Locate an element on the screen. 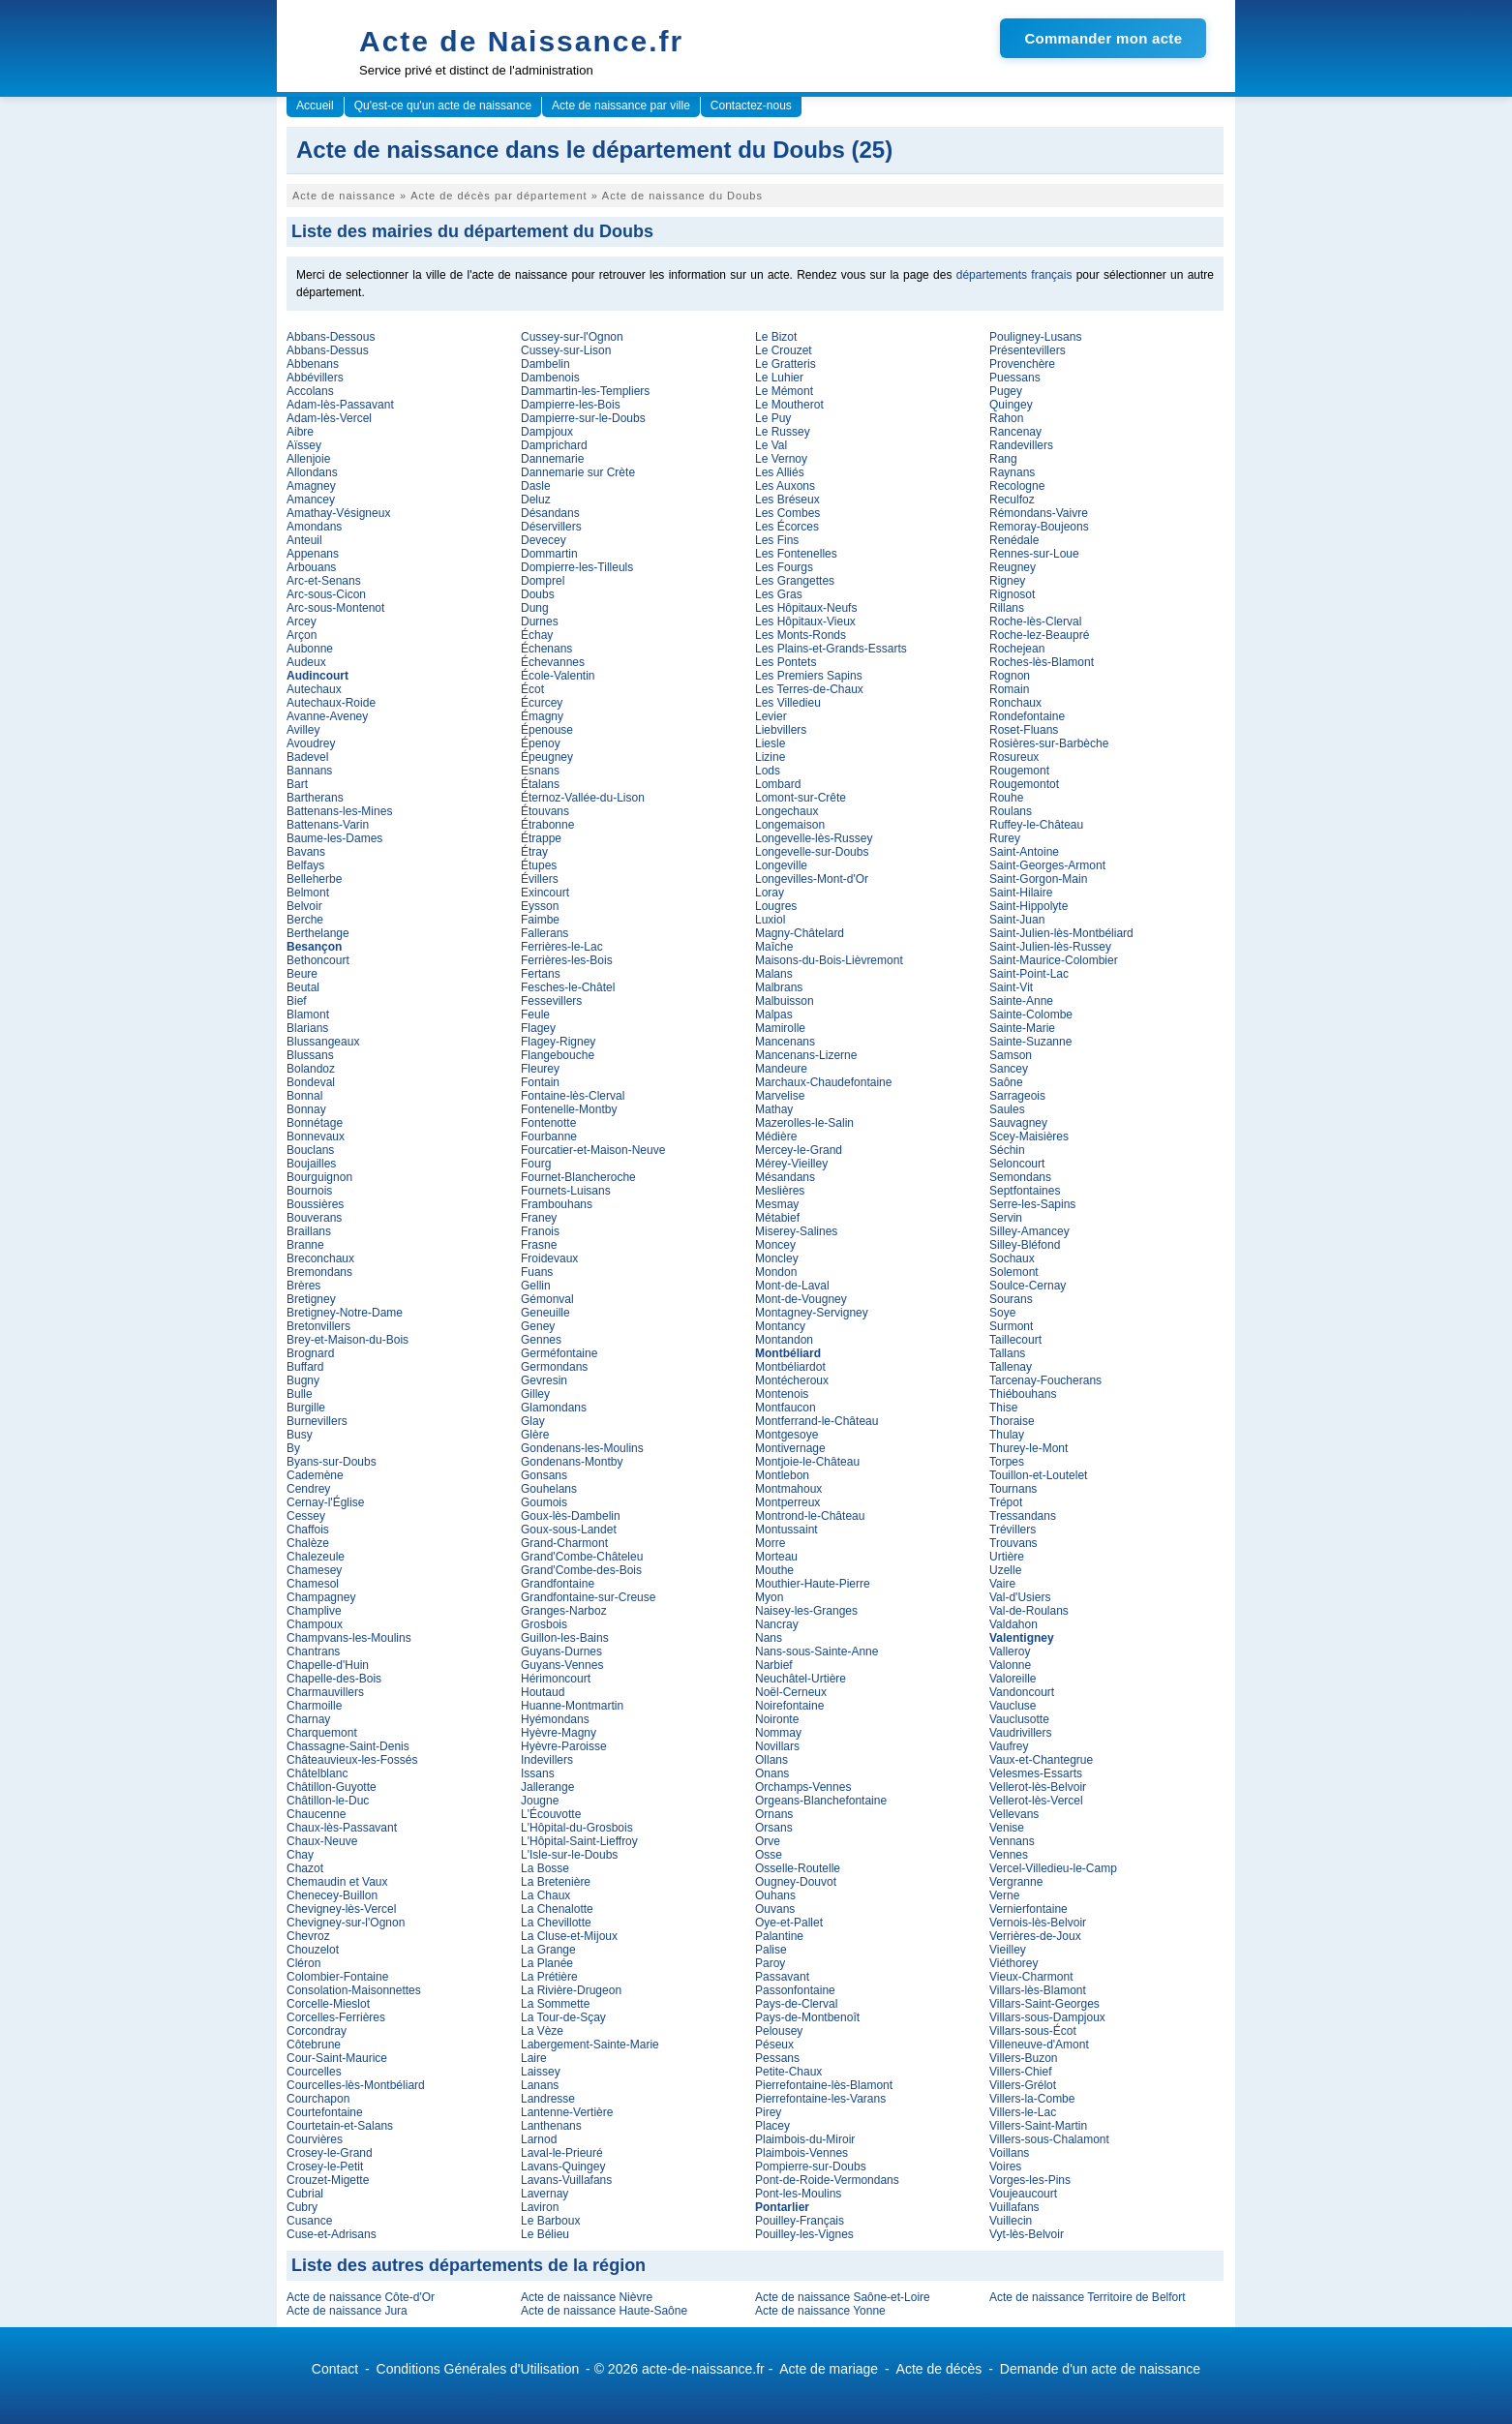 The width and height of the screenshot is (1512, 2424). Vauclusotte is located at coordinates (1019, 1719).